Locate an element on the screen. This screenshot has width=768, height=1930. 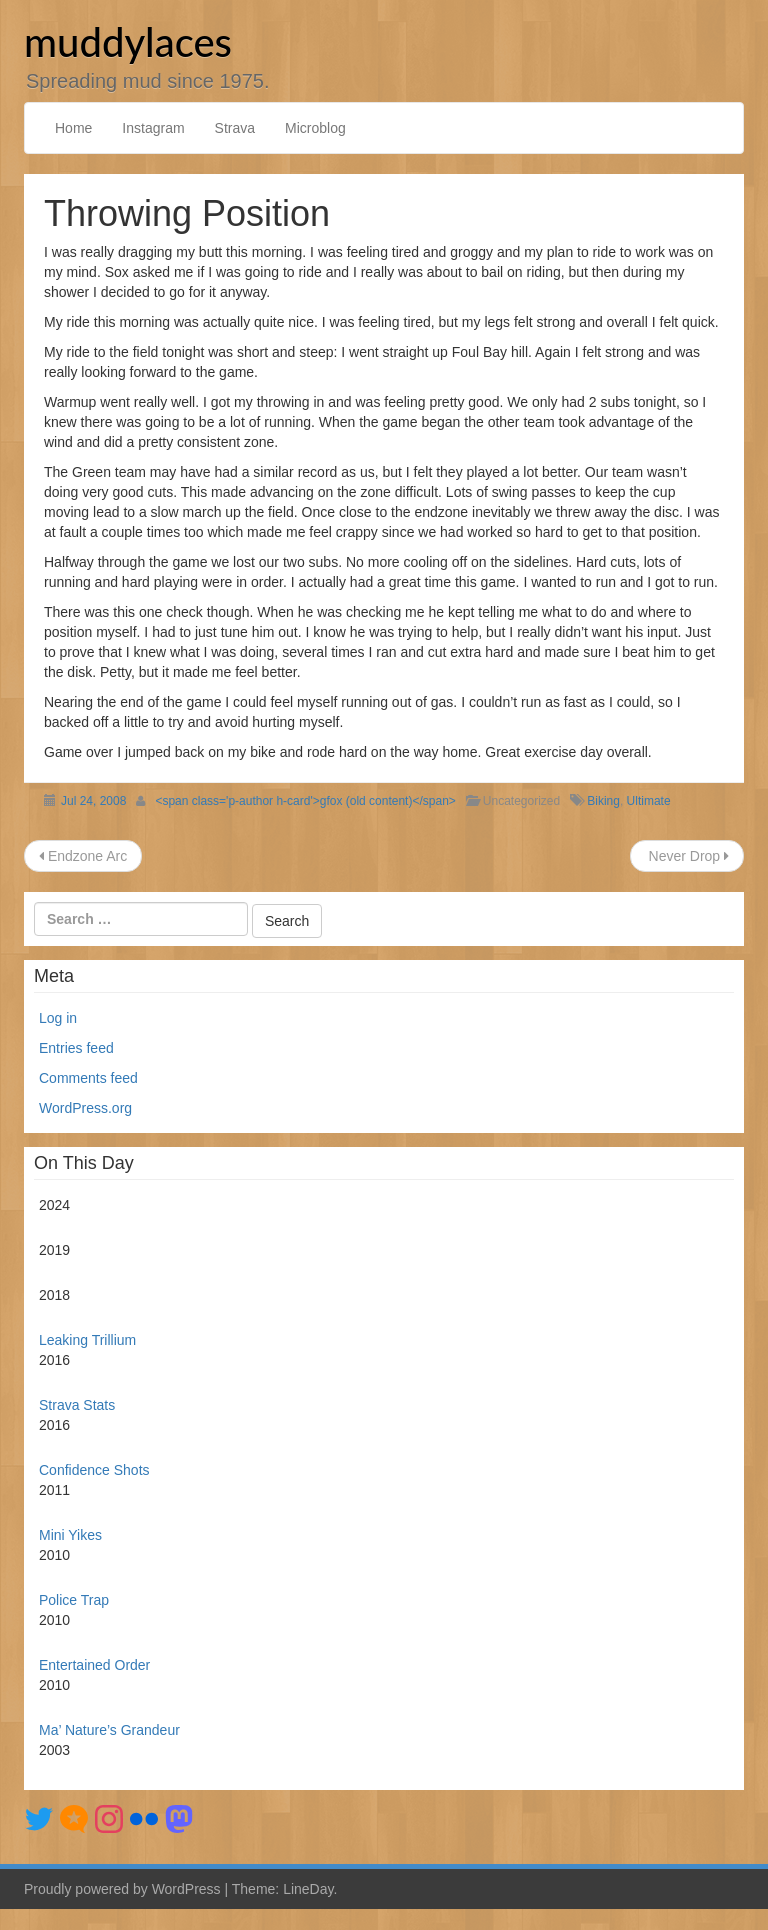
Mini Yikes is located at coordinates (70, 1535).